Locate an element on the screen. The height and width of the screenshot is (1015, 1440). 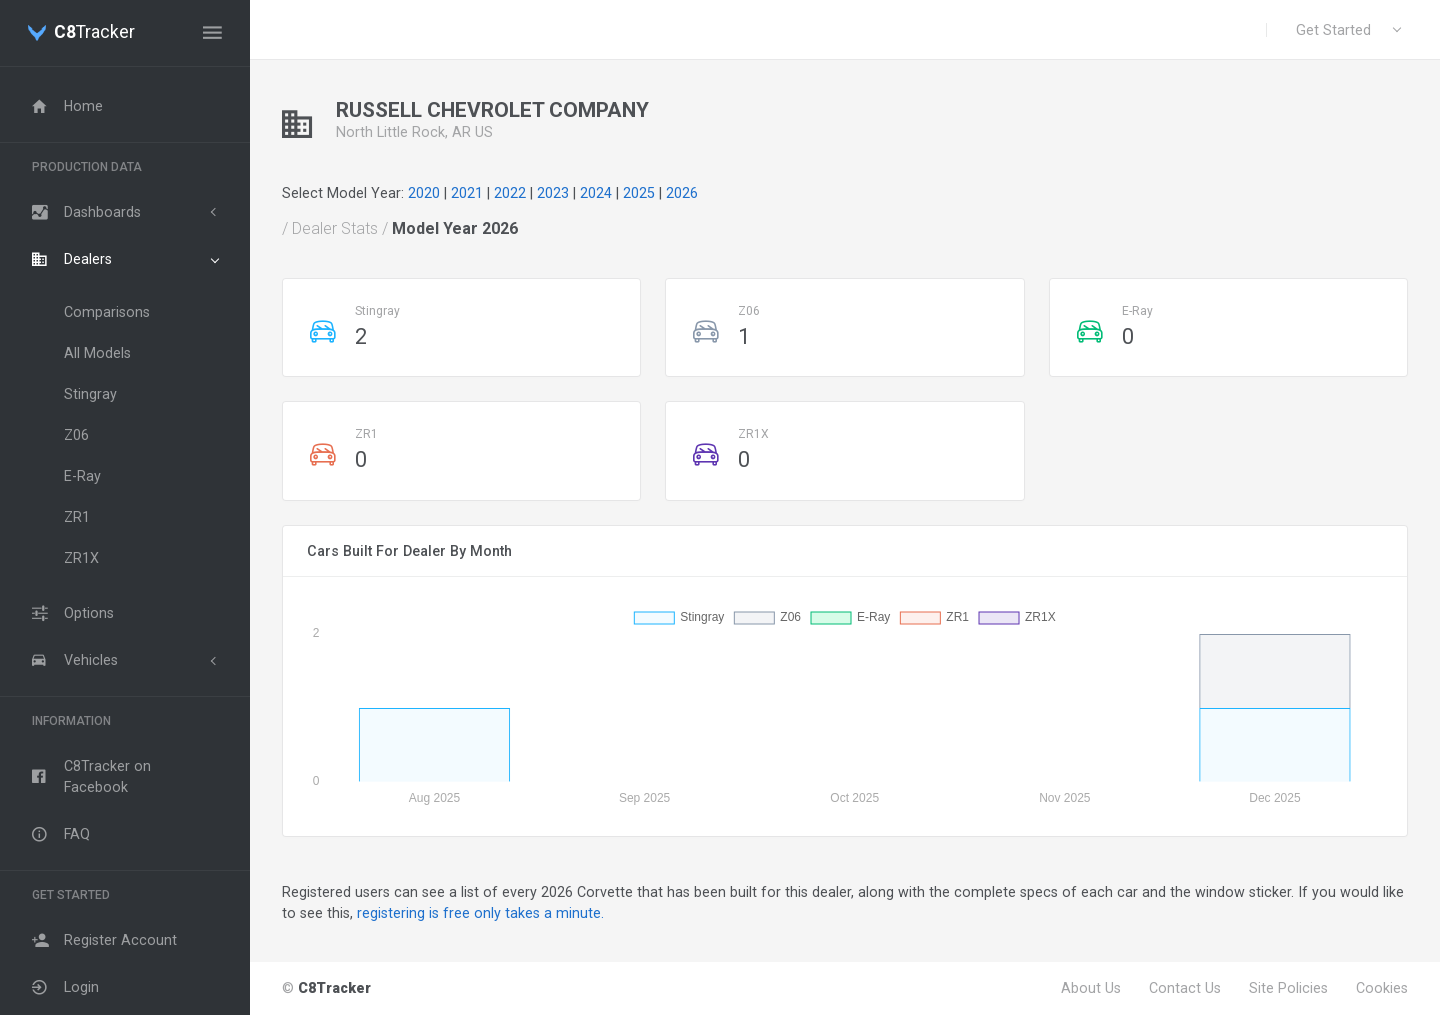
About Us is located at coordinates (1091, 988).